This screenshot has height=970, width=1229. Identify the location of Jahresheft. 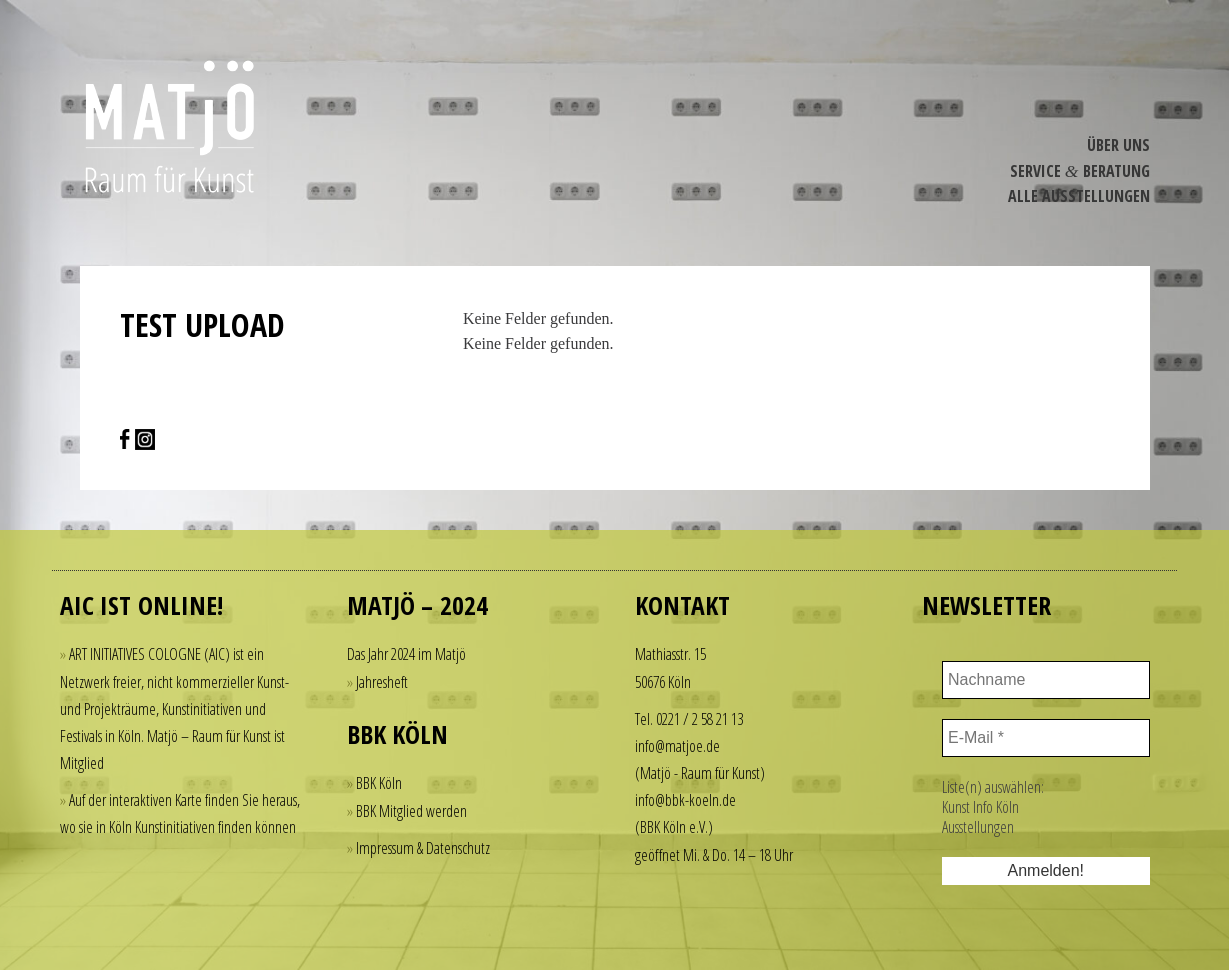
(382, 682).